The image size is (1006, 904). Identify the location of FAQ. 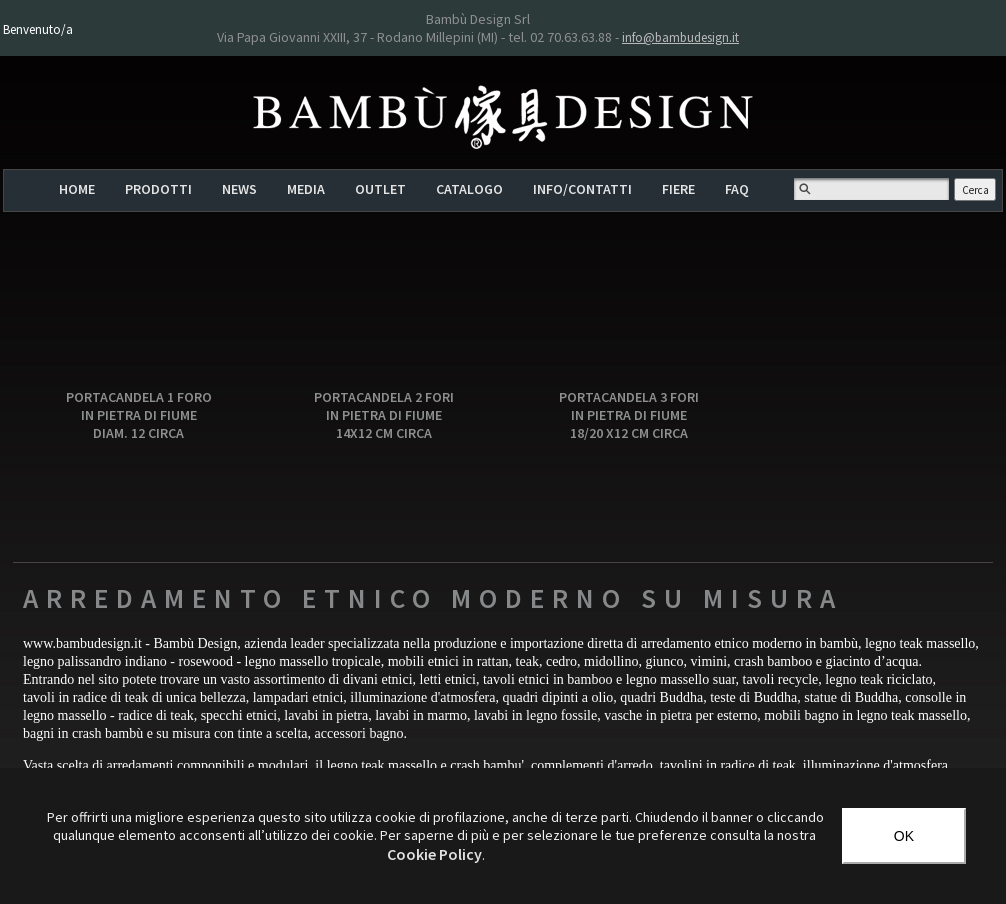
(737, 189).